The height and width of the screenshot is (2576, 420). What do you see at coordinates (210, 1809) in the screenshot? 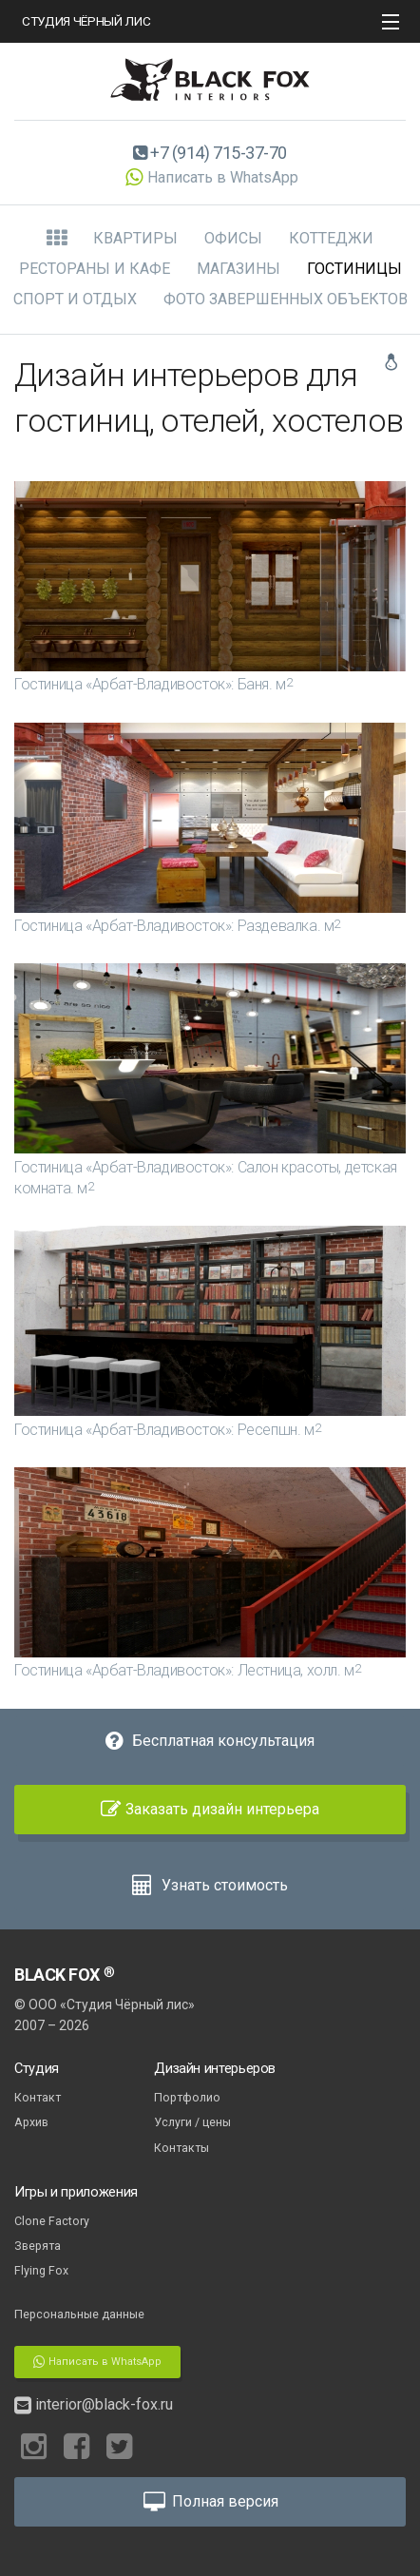
I see `Заказать дизайн интерьера` at bounding box center [210, 1809].